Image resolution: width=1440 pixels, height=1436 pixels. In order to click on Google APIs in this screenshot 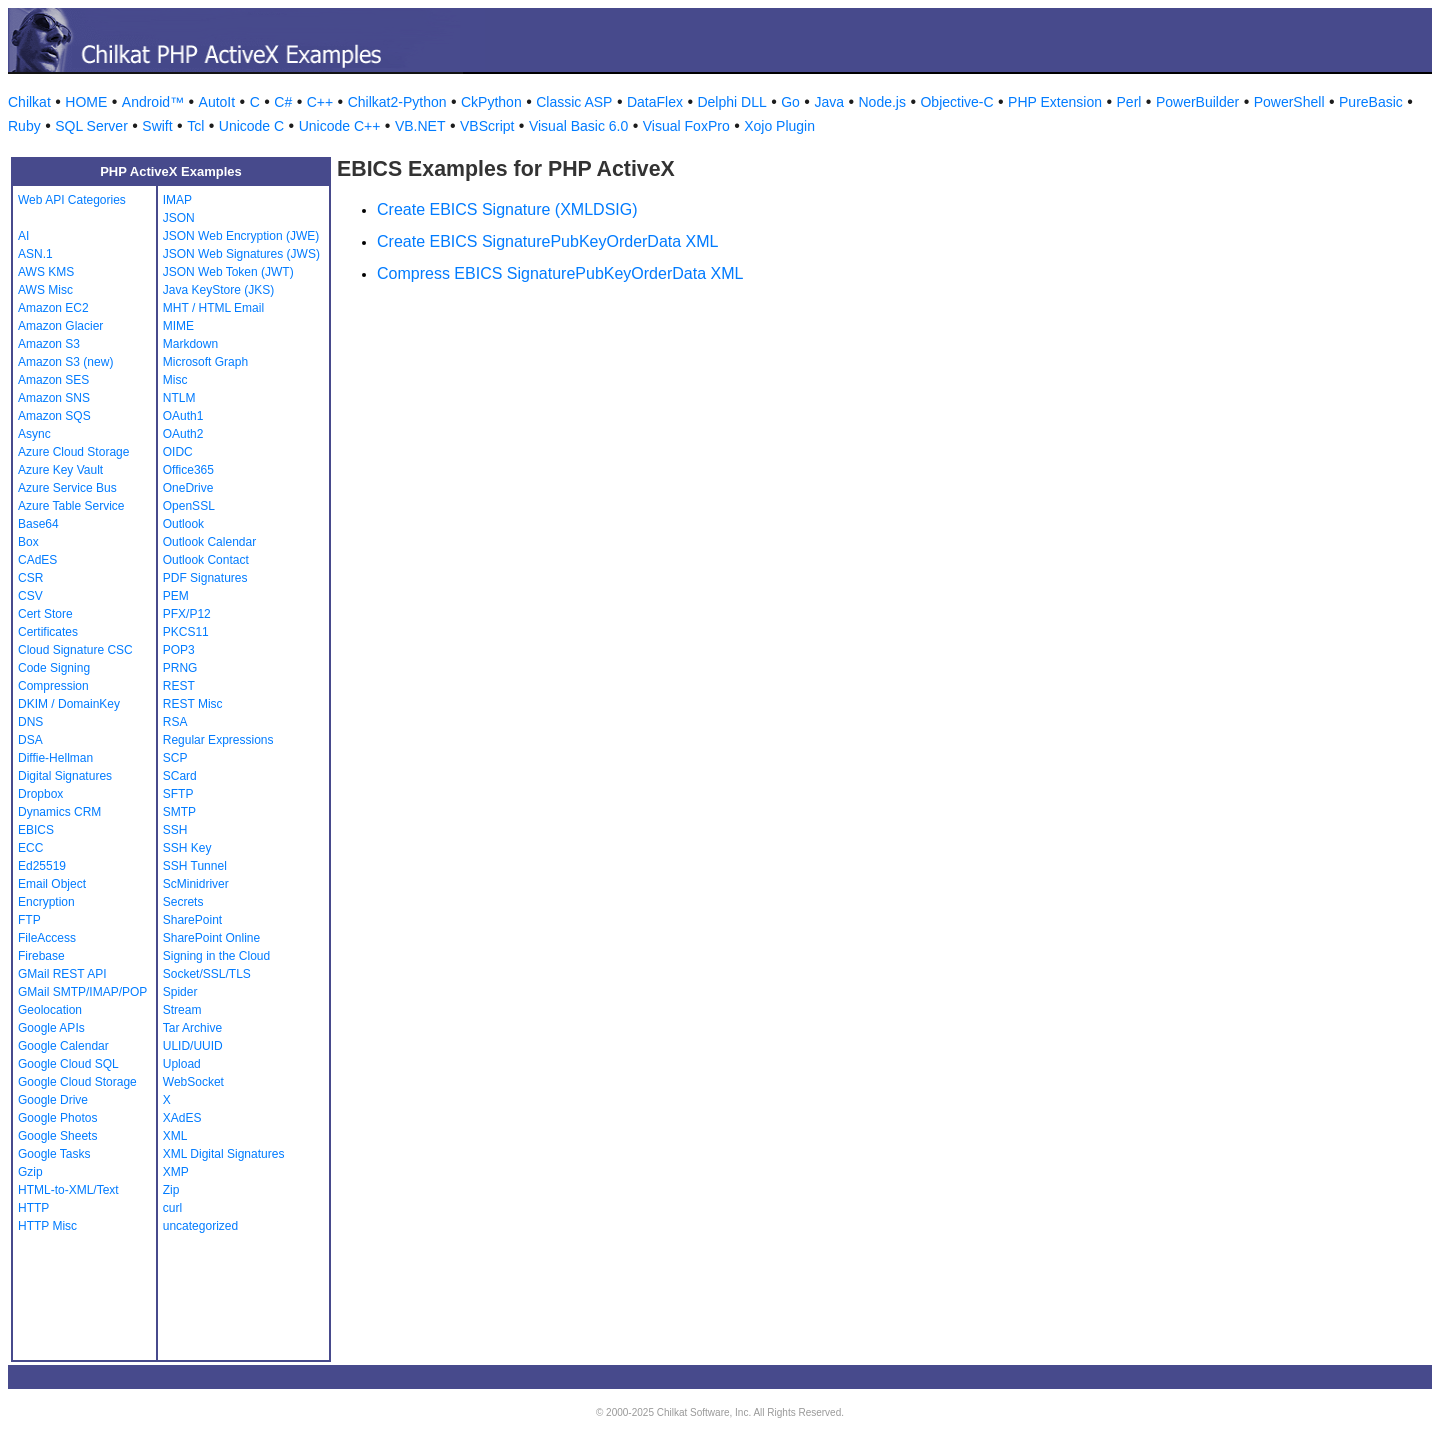, I will do `click(51, 1028)`.